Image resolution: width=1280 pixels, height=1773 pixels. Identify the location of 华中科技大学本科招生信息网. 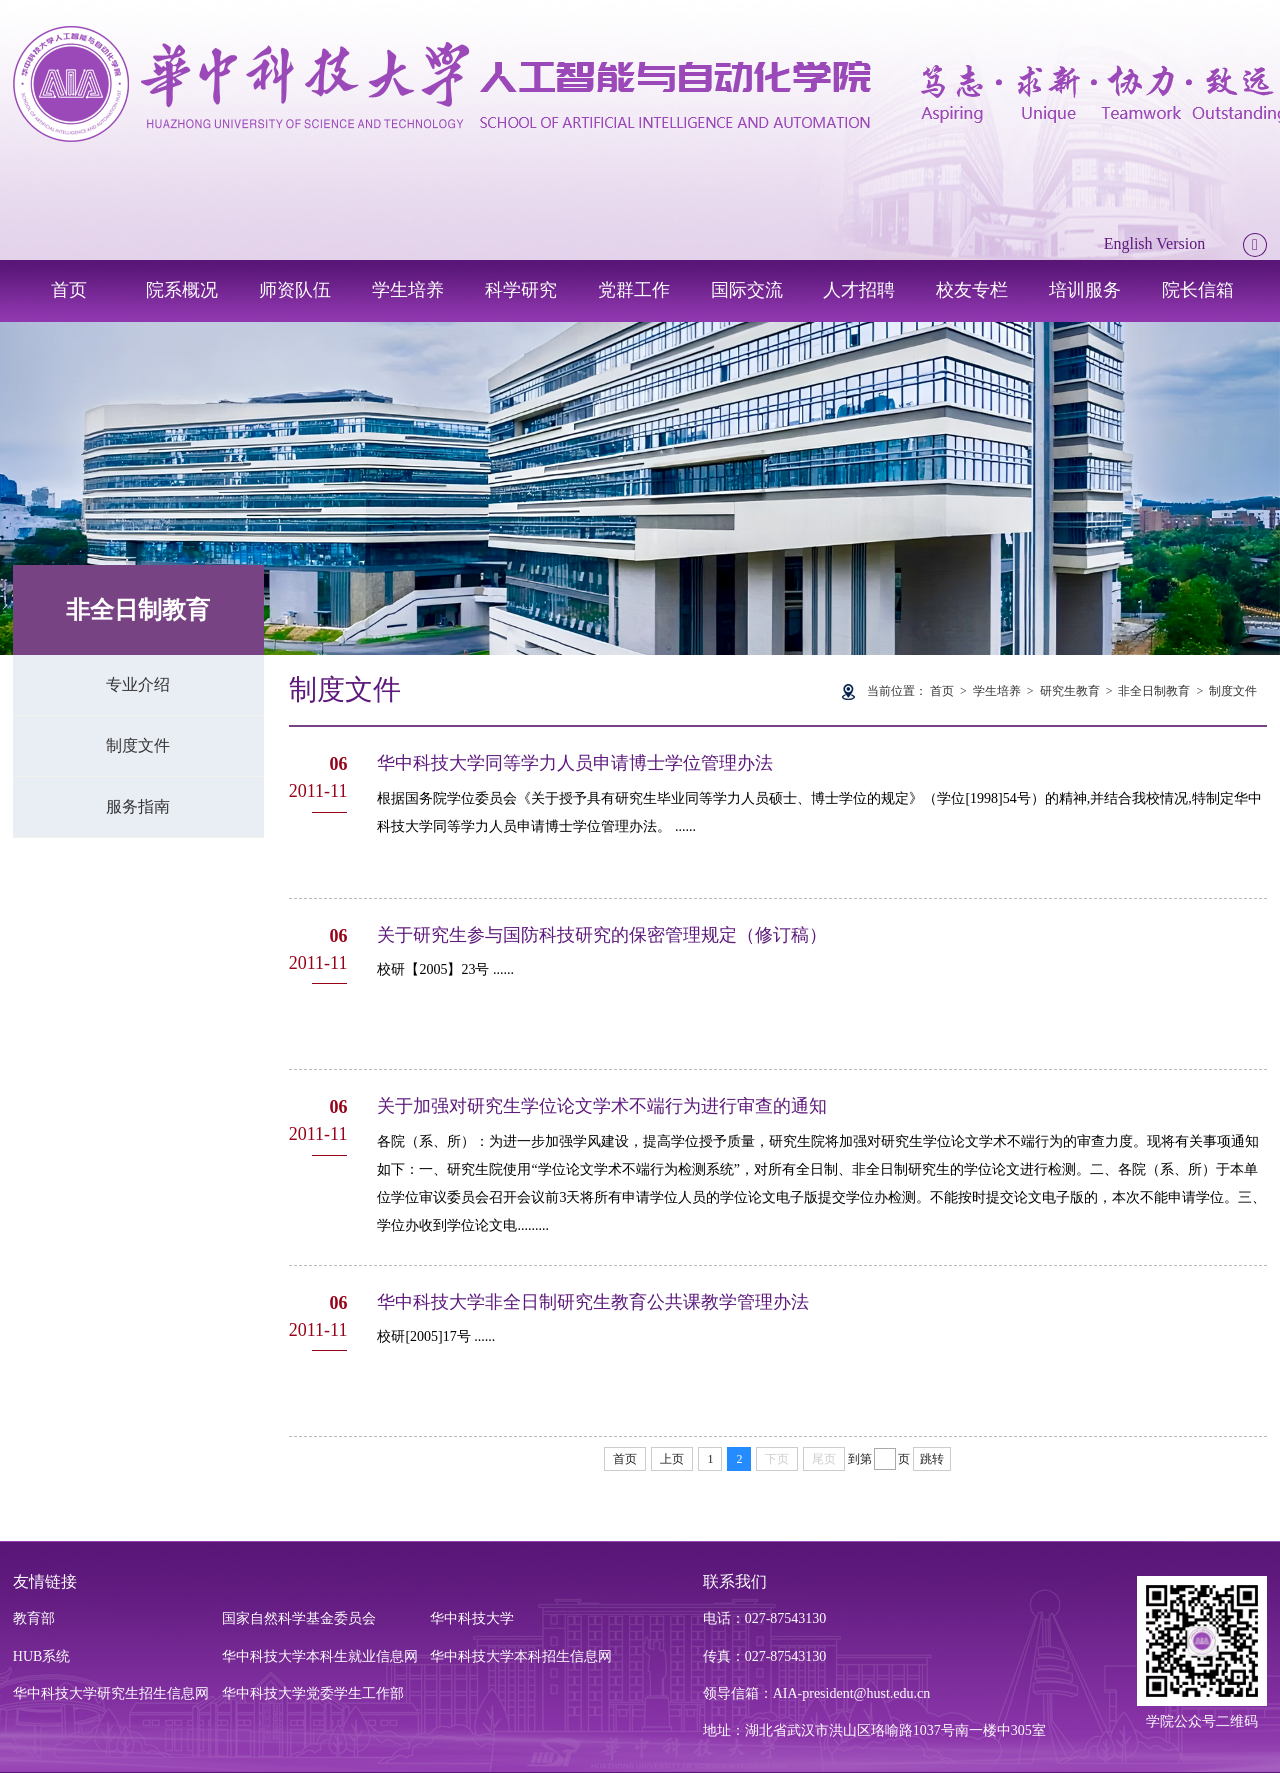
(521, 1656).